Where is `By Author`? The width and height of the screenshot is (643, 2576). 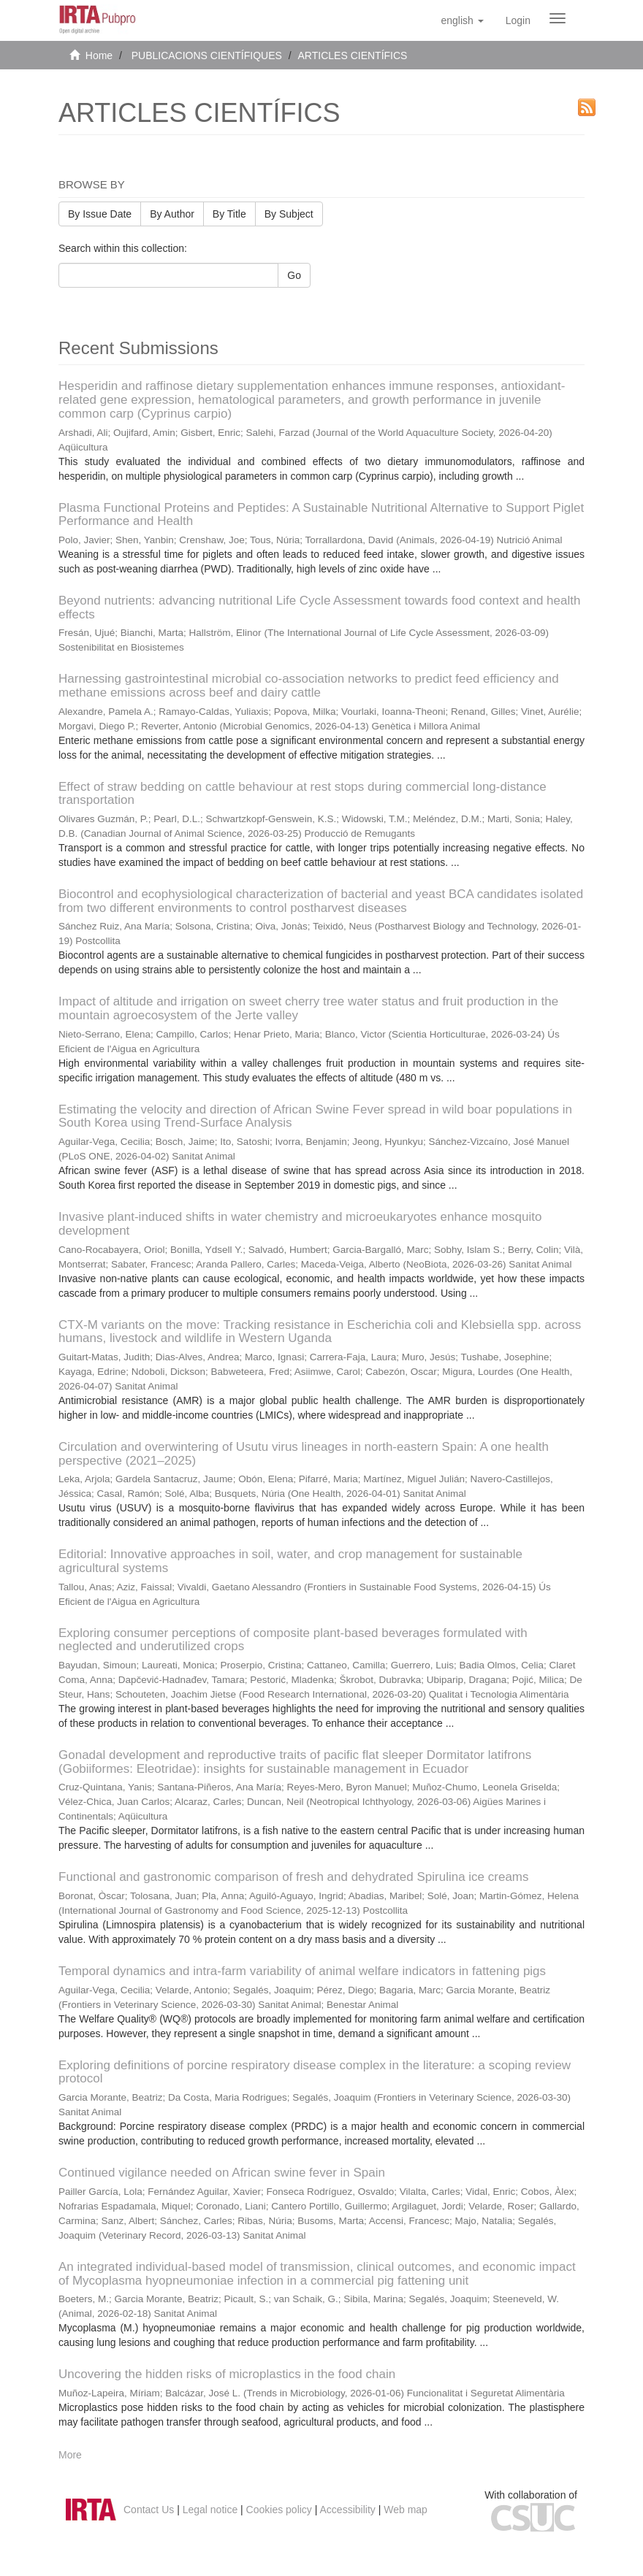
By Author is located at coordinates (172, 214).